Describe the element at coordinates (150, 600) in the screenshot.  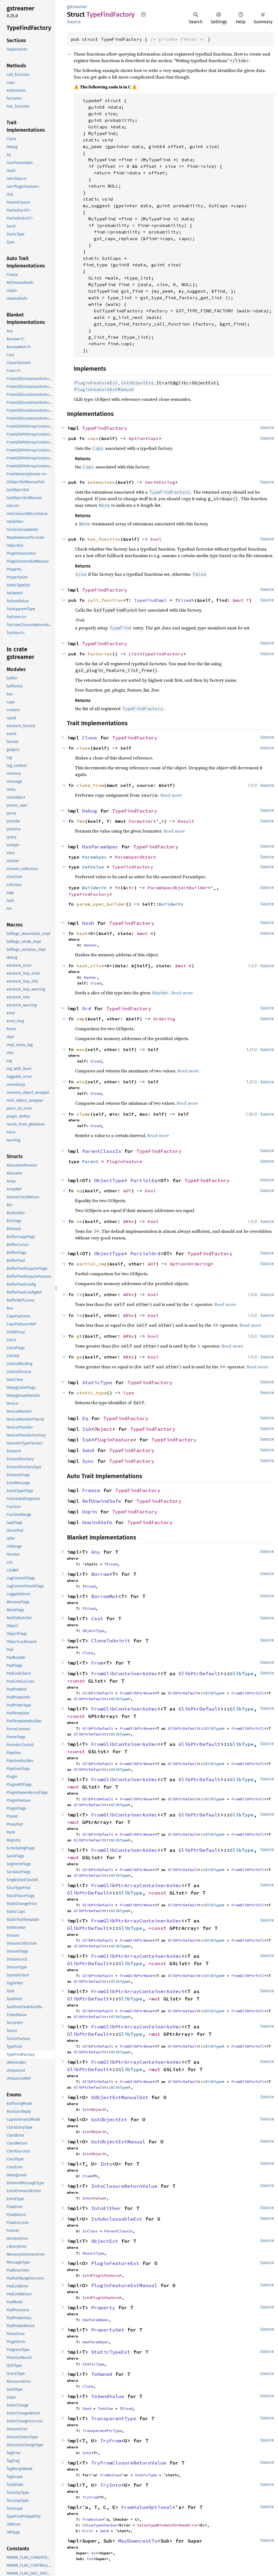
I see `TypeFindImpl` at that location.